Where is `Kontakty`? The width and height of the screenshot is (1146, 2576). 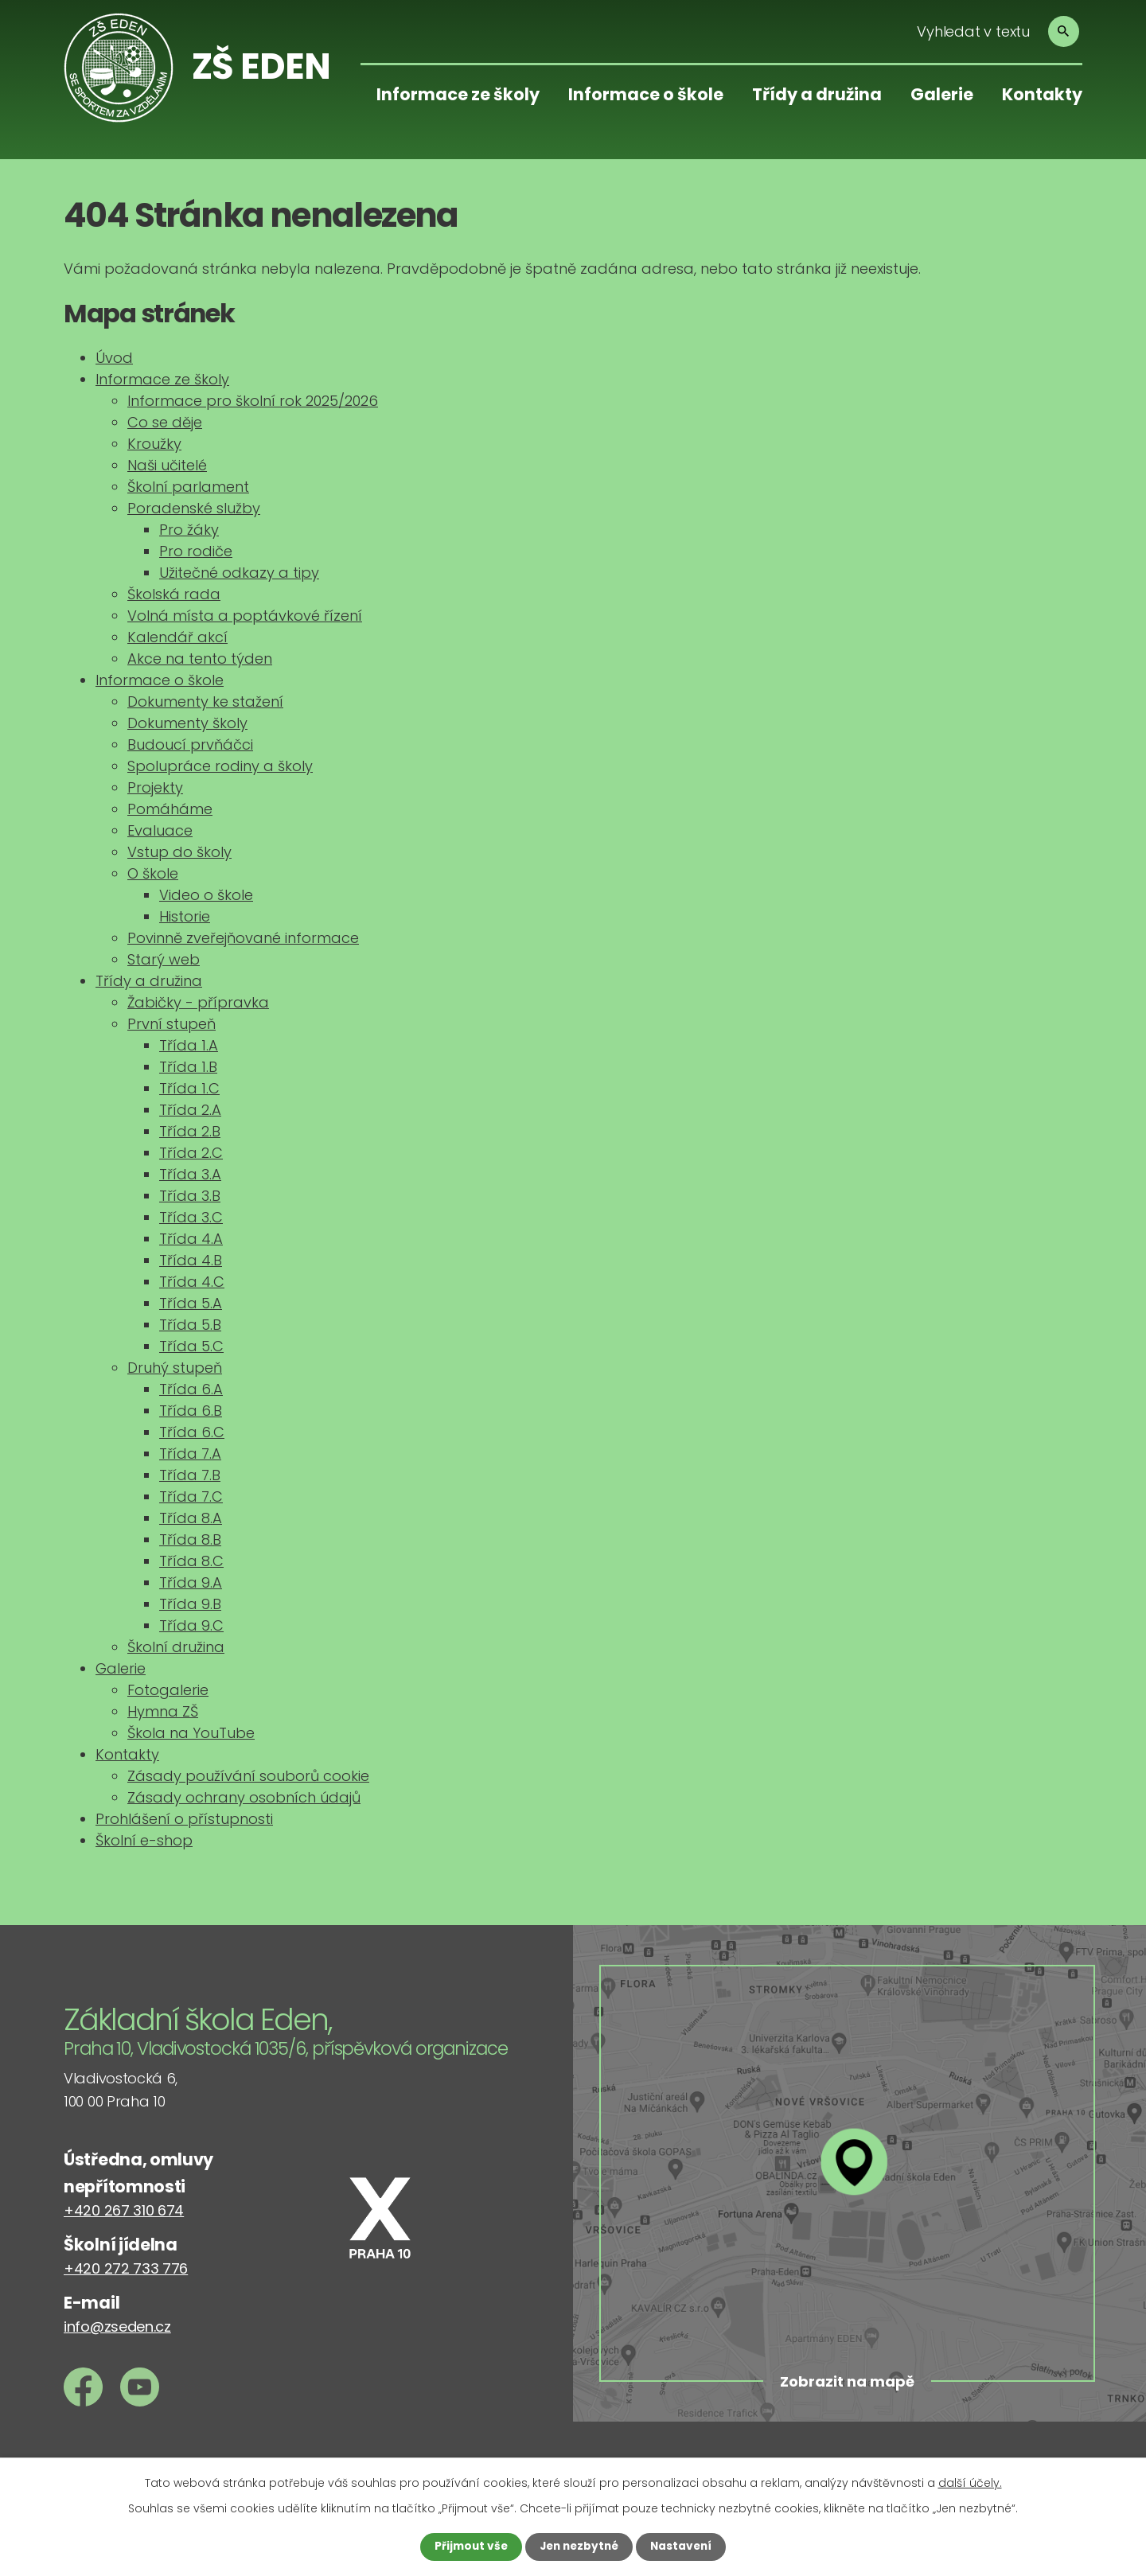
Kontakty is located at coordinates (1042, 94).